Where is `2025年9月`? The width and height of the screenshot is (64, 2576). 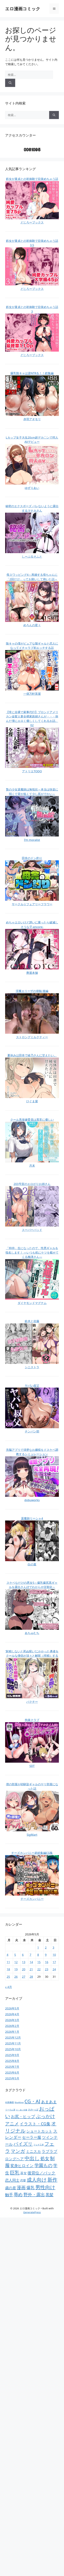
2025年9月 is located at coordinates (12, 2055).